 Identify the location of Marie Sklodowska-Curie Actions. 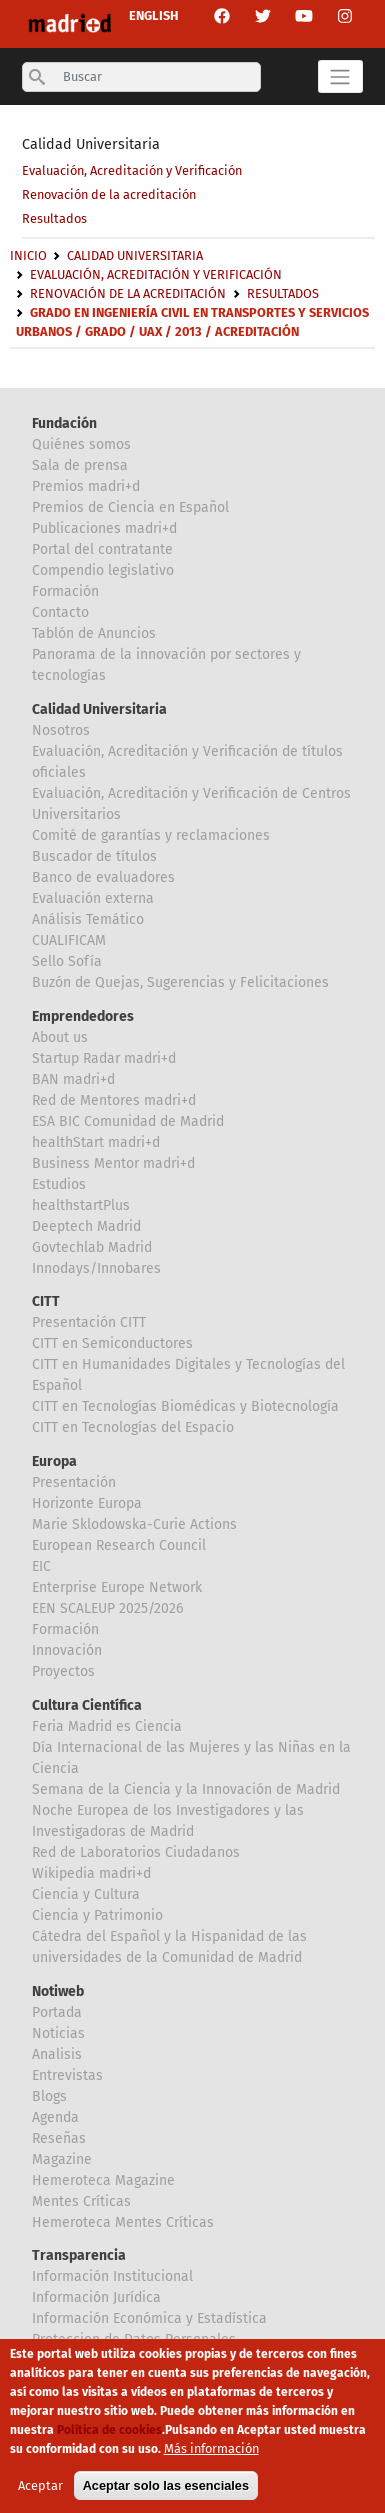
(134, 1524).